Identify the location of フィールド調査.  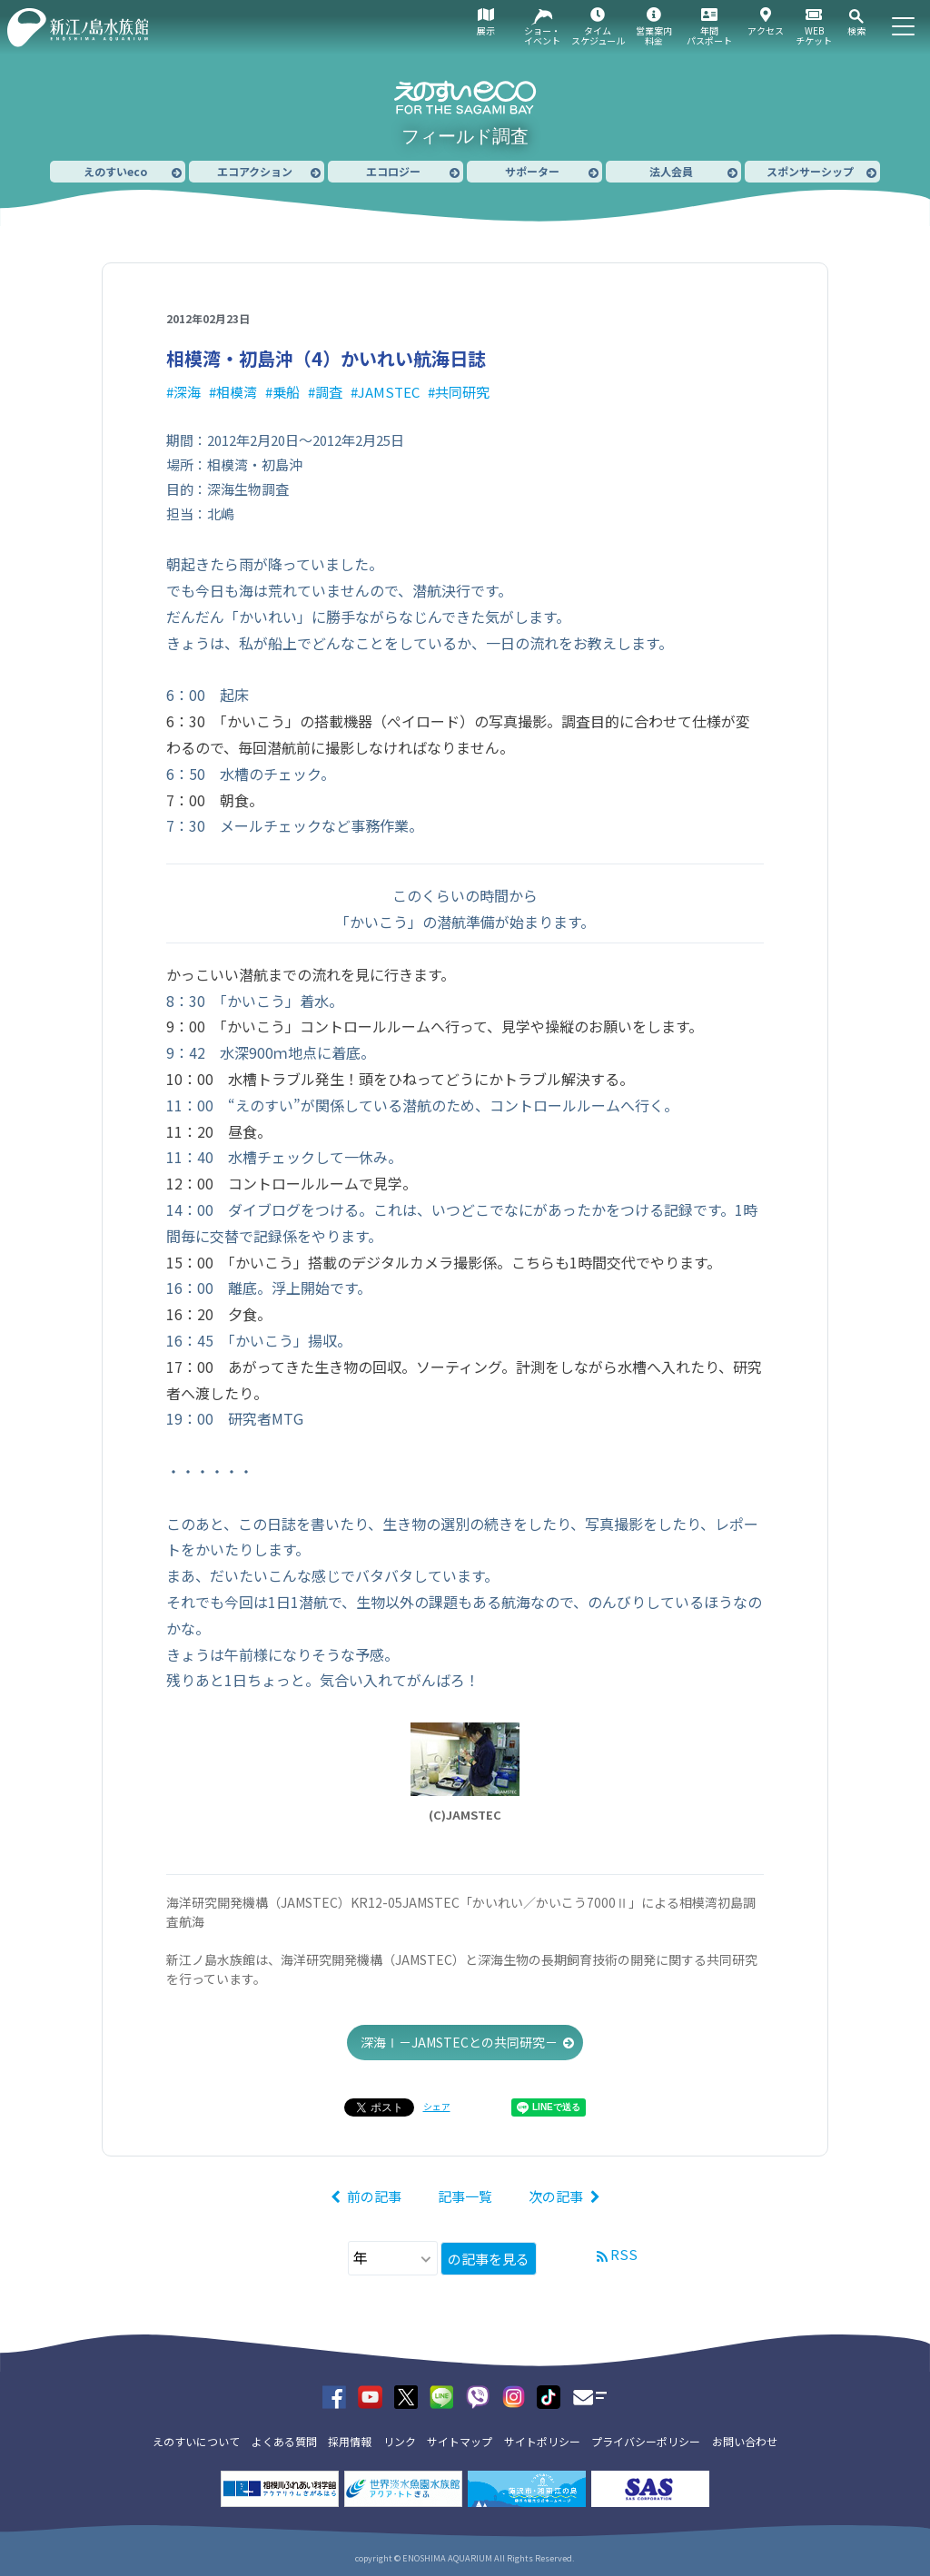
(465, 136).